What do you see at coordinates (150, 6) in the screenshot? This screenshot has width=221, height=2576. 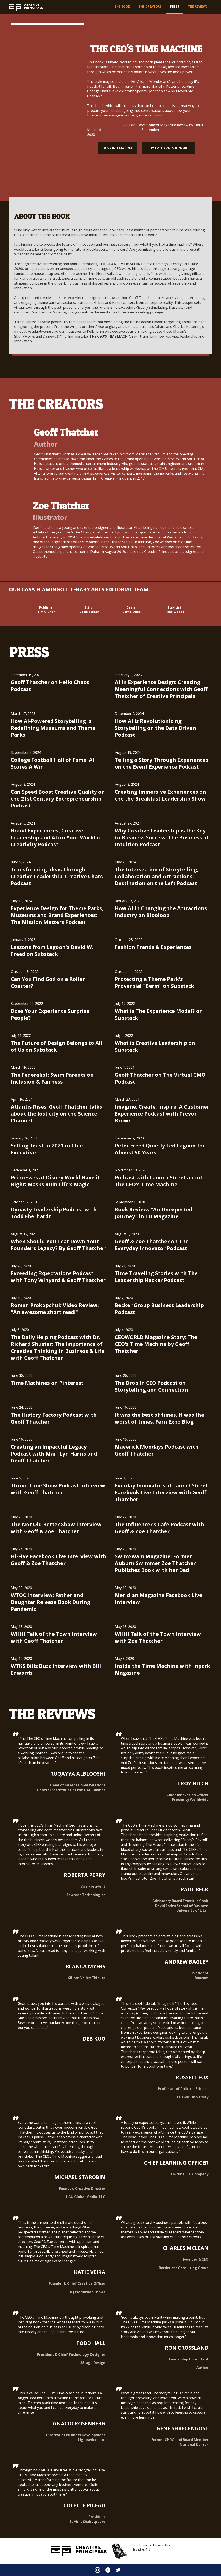 I see `The Creators` at bounding box center [150, 6].